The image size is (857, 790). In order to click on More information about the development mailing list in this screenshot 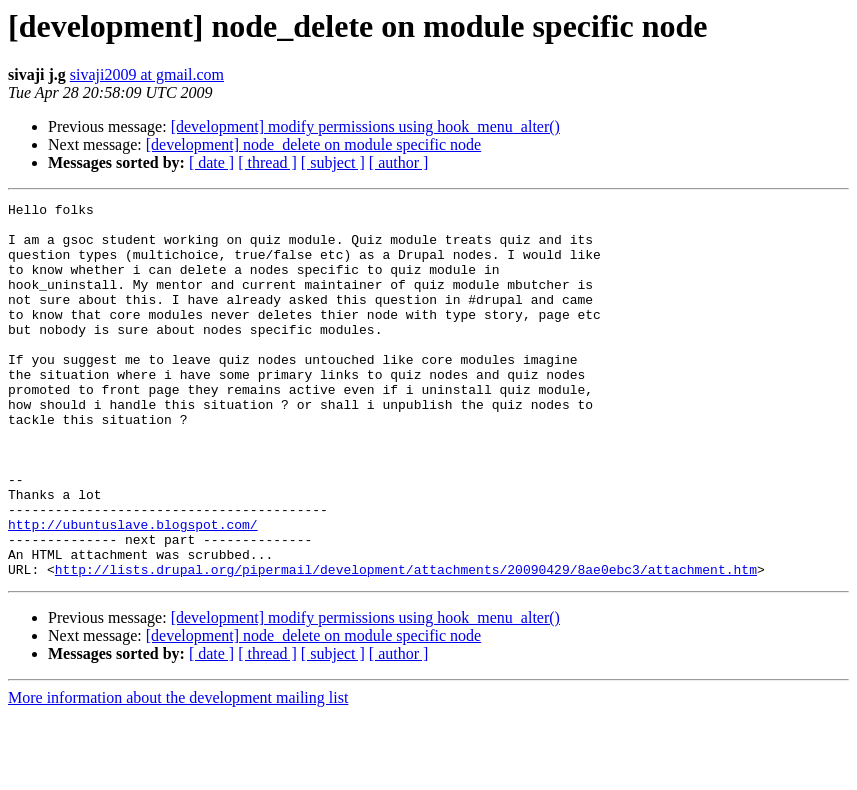, I will do `click(178, 772)`.